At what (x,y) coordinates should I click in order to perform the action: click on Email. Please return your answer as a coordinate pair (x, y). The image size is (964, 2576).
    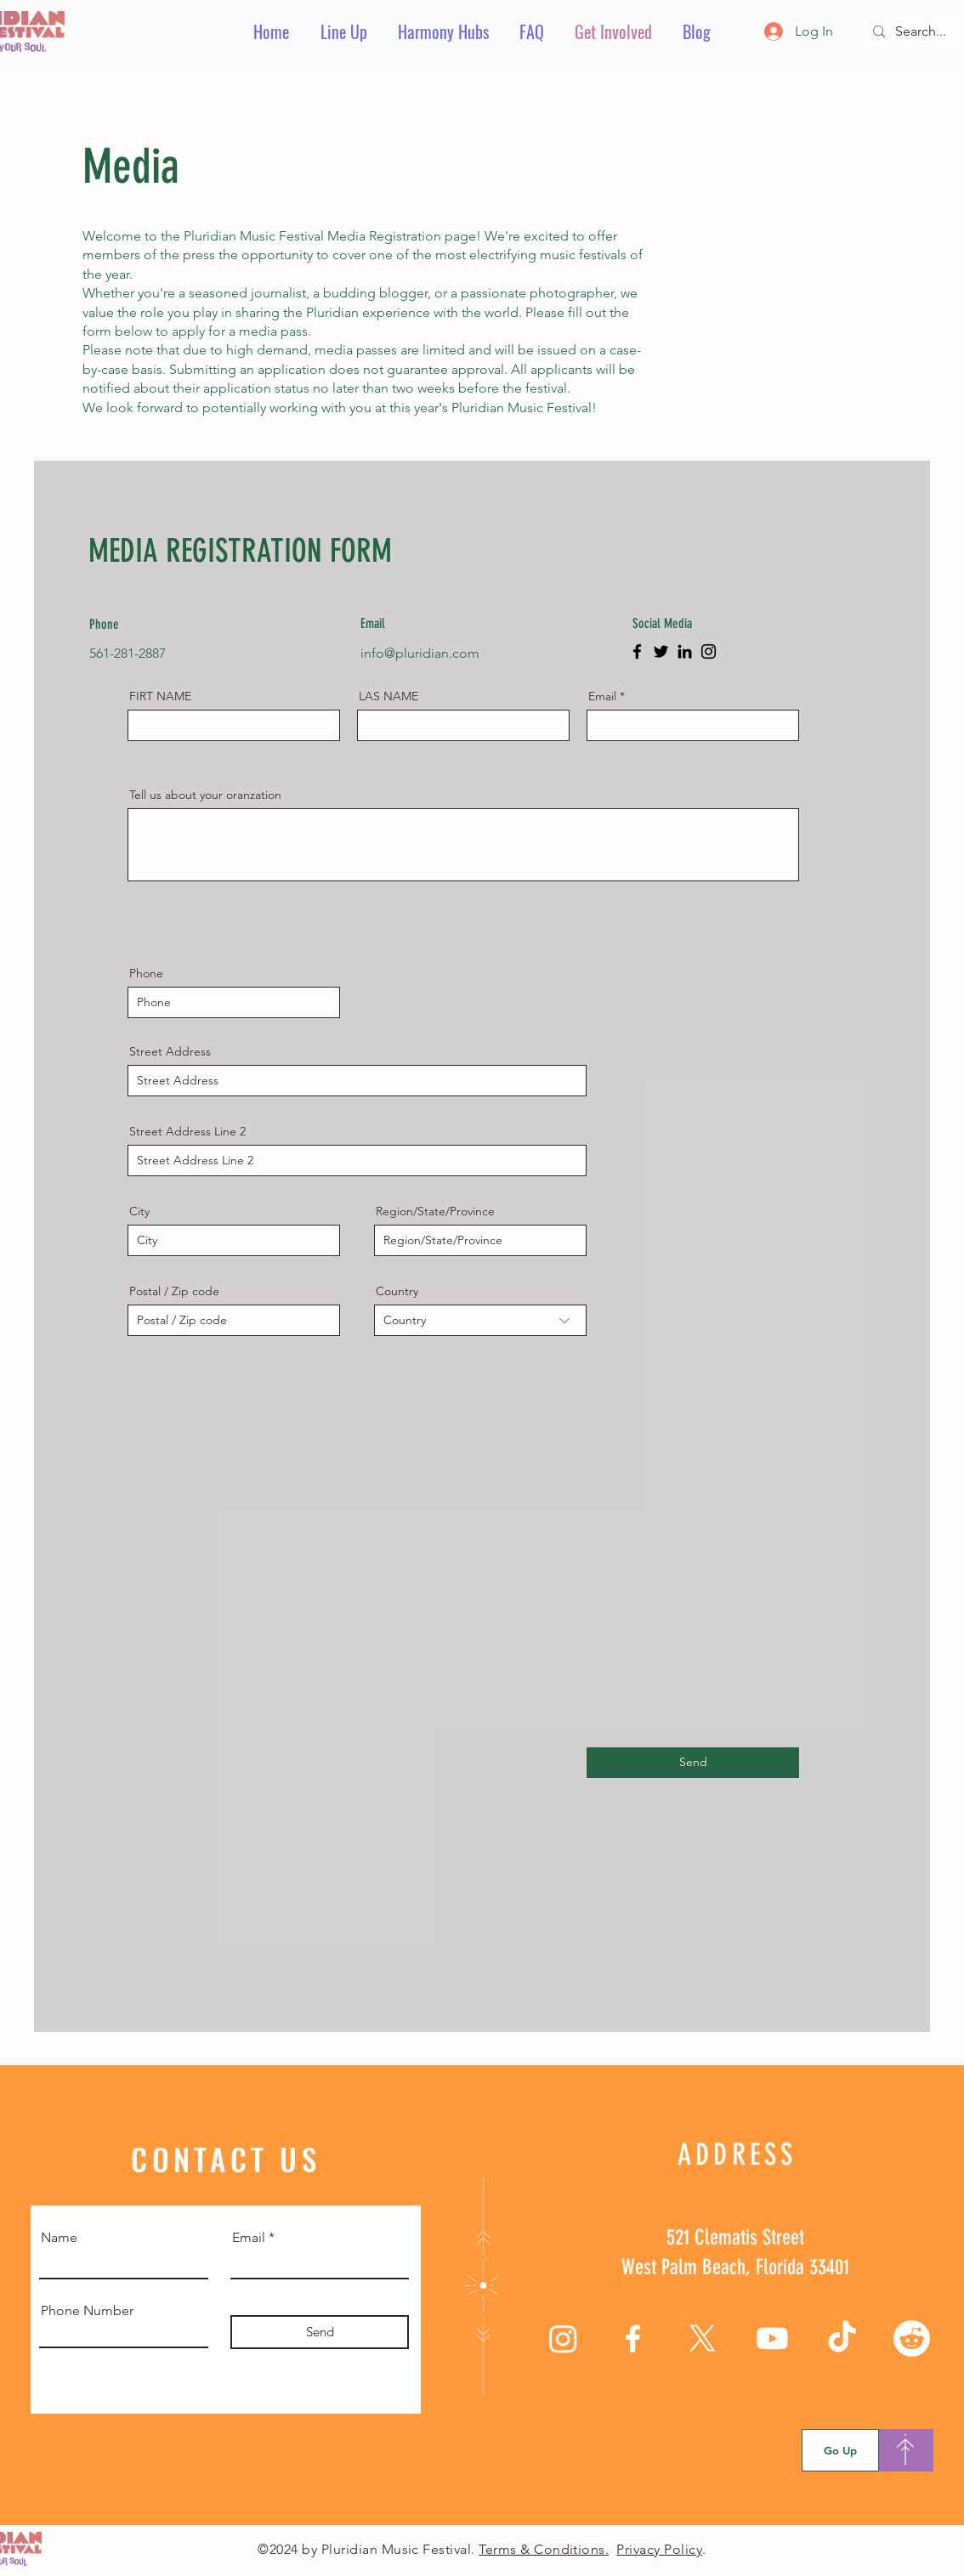
    Looking at the image, I should click on (602, 696).